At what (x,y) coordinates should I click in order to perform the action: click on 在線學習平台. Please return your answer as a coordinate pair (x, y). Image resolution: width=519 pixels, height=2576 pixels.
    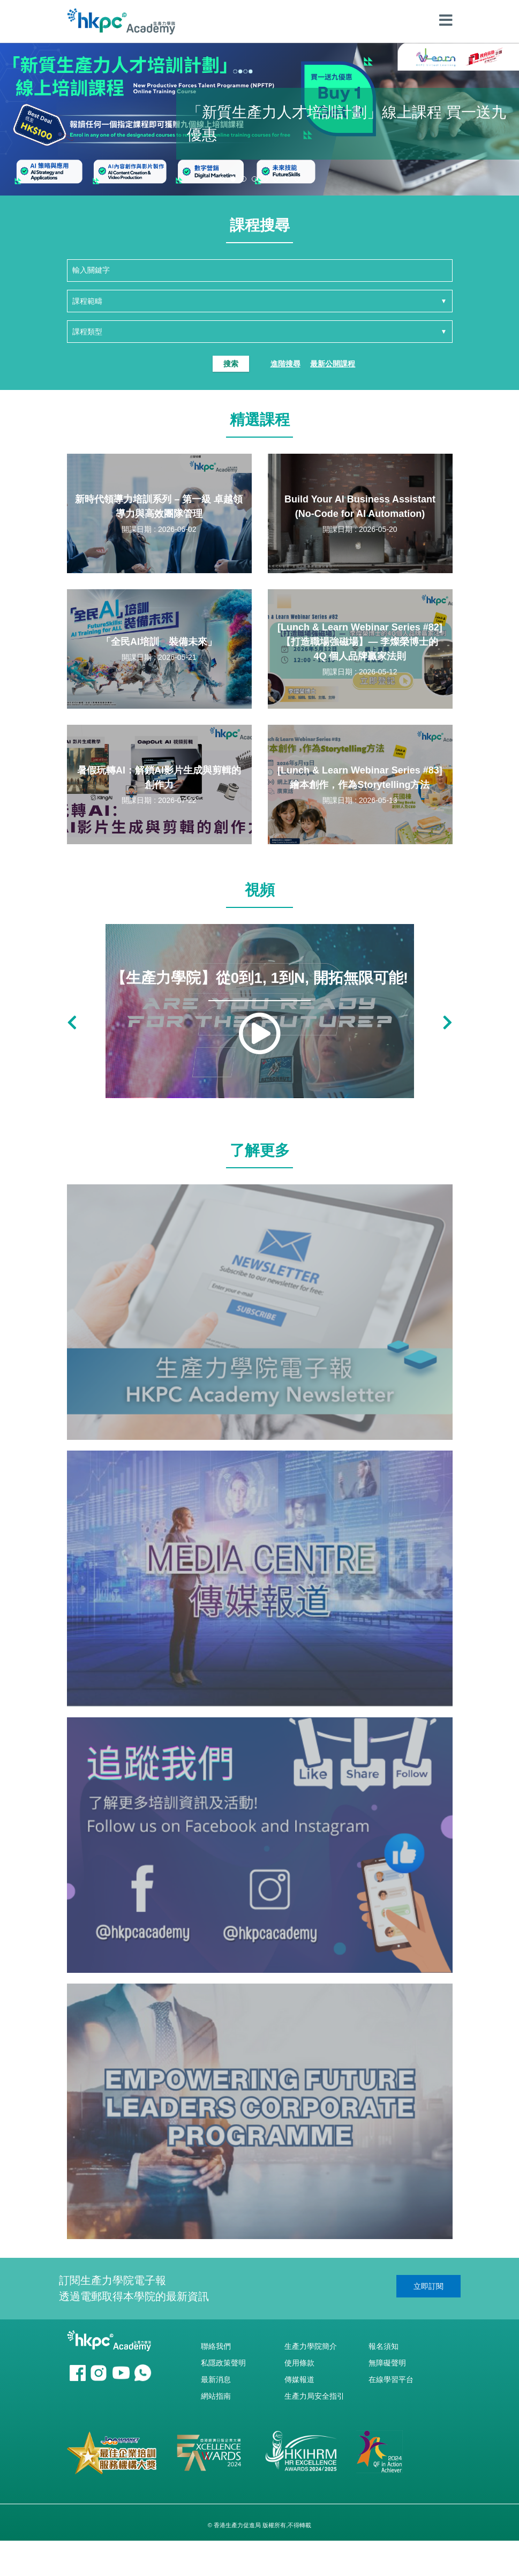
    Looking at the image, I should click on (390, 2379).